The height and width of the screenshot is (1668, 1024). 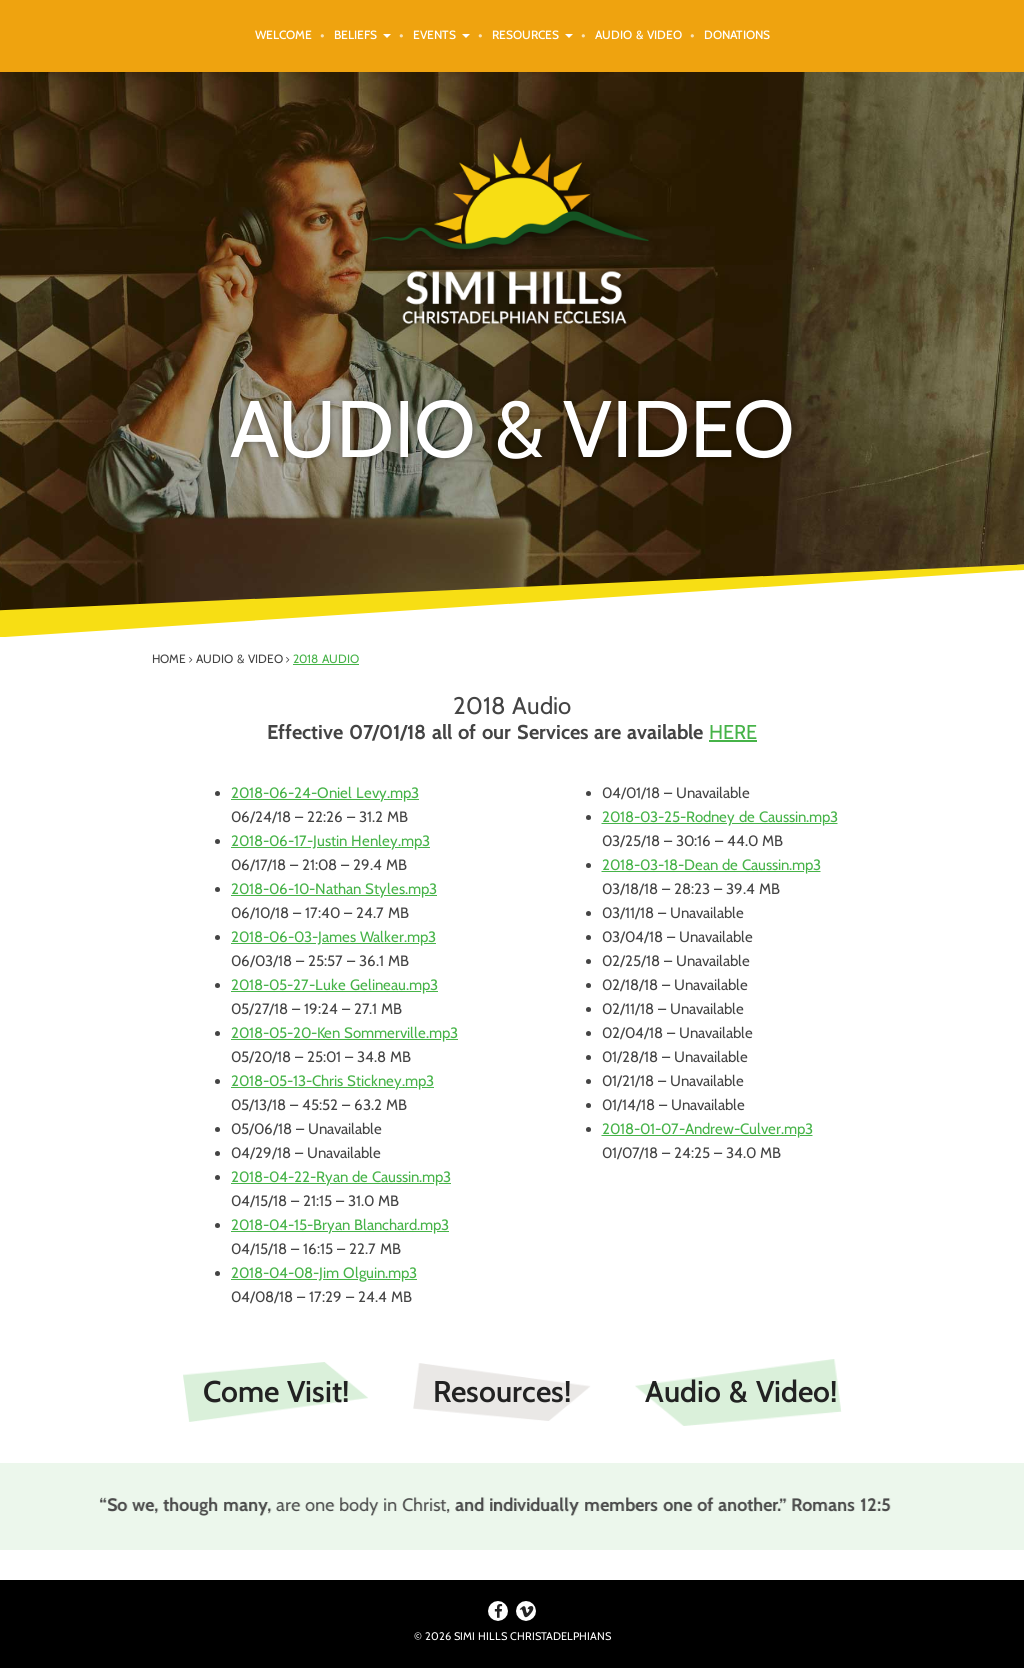 I want to click on 2018-06-17-Justin Henley.mp3, so click(x=330, y=841).